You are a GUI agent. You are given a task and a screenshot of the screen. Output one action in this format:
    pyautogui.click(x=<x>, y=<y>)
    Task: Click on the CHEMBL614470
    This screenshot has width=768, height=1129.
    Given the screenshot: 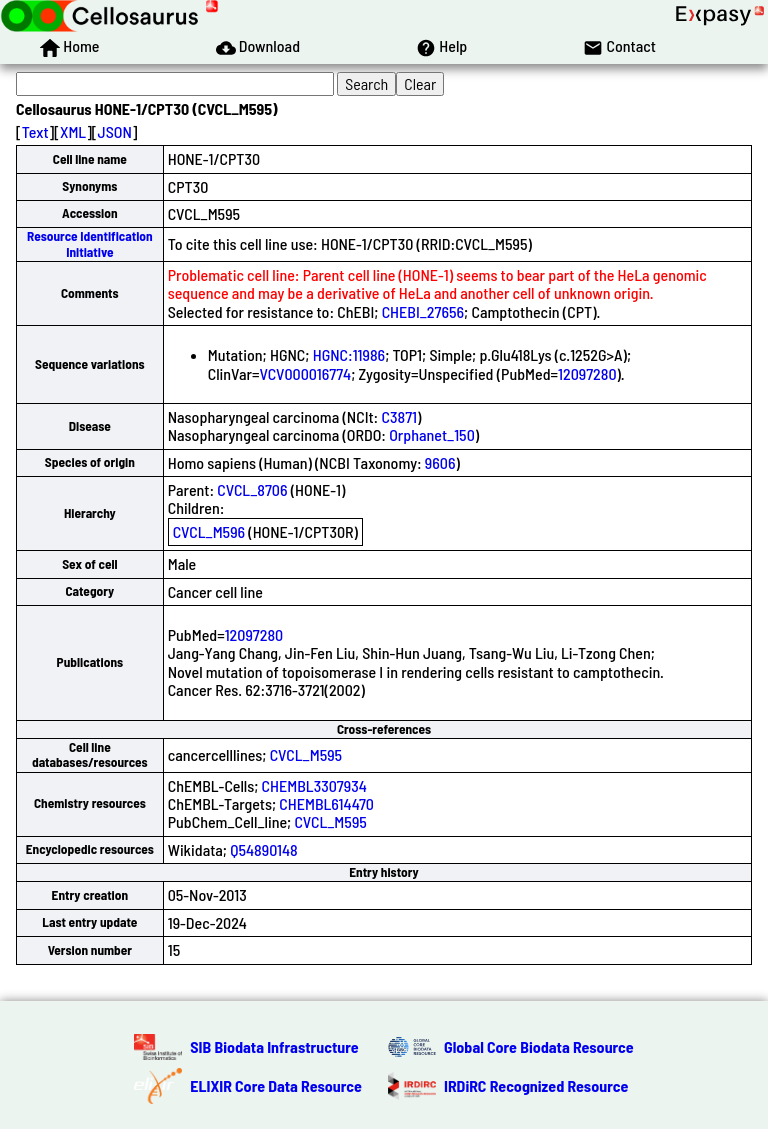 What is the action you would take?
    pyautogui.click(x=326, y=803)
    